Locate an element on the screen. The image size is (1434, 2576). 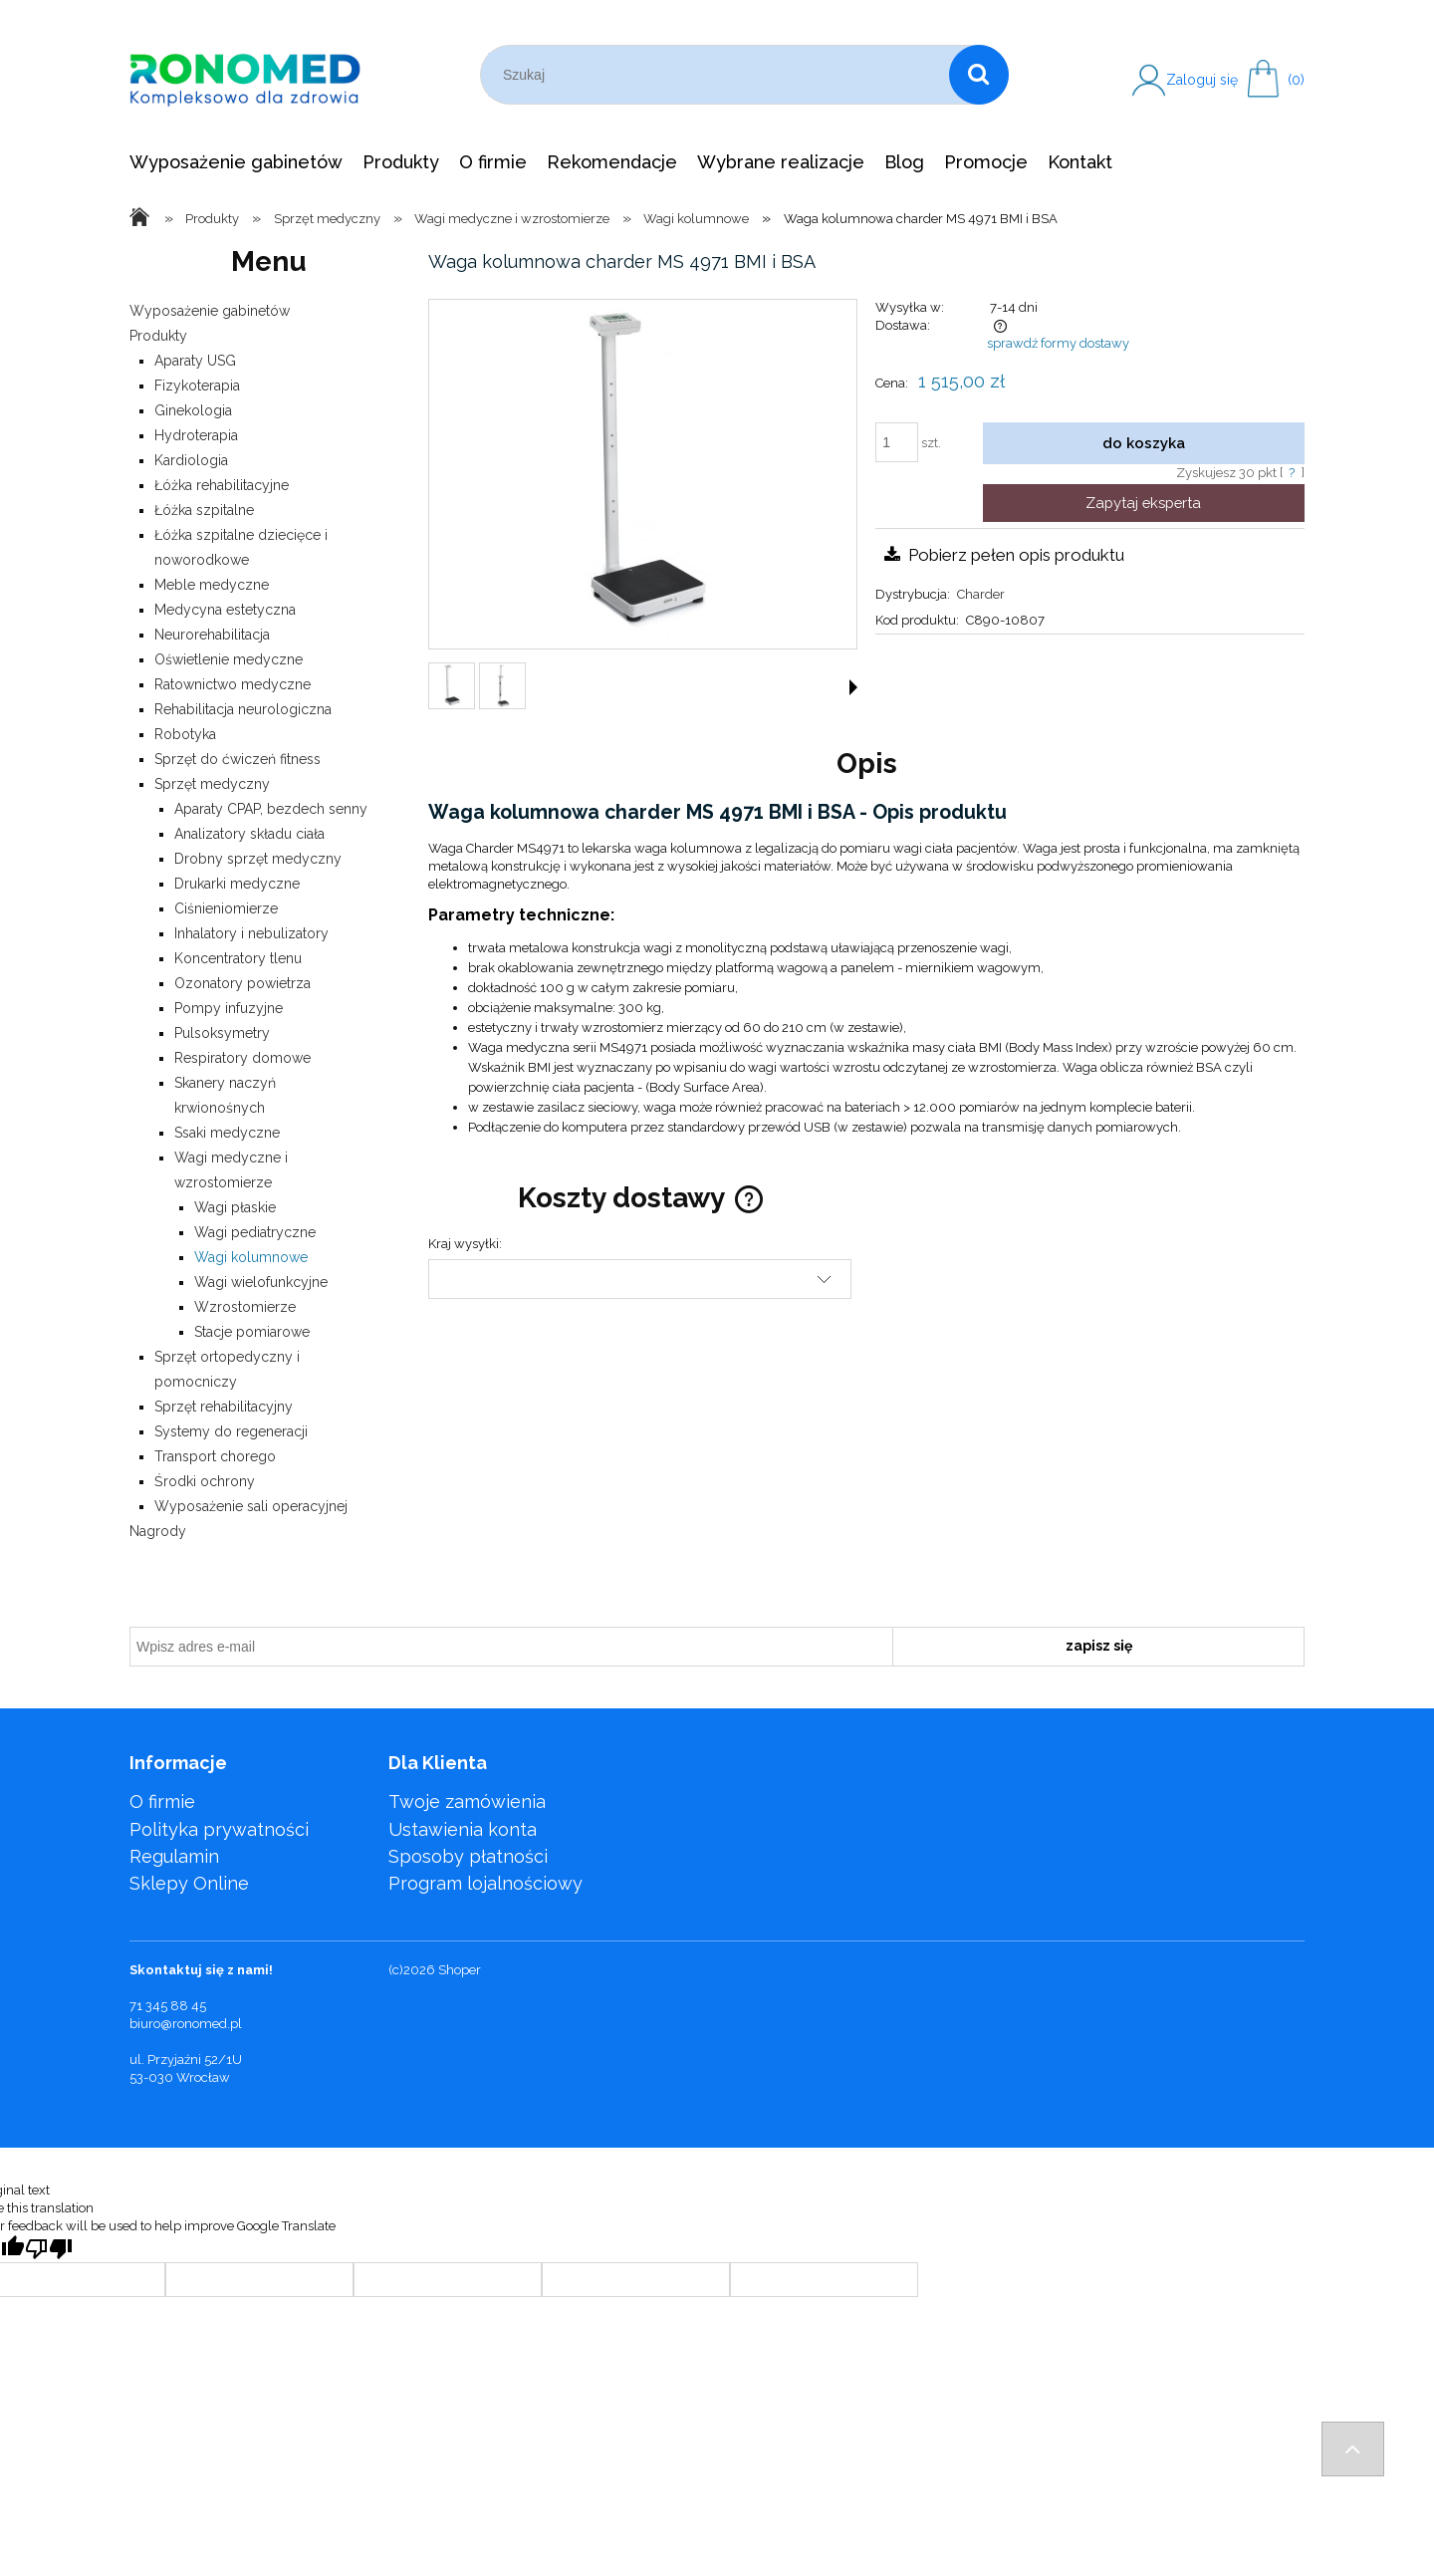
[Poor translation] is located at coordinates (49, 2248).